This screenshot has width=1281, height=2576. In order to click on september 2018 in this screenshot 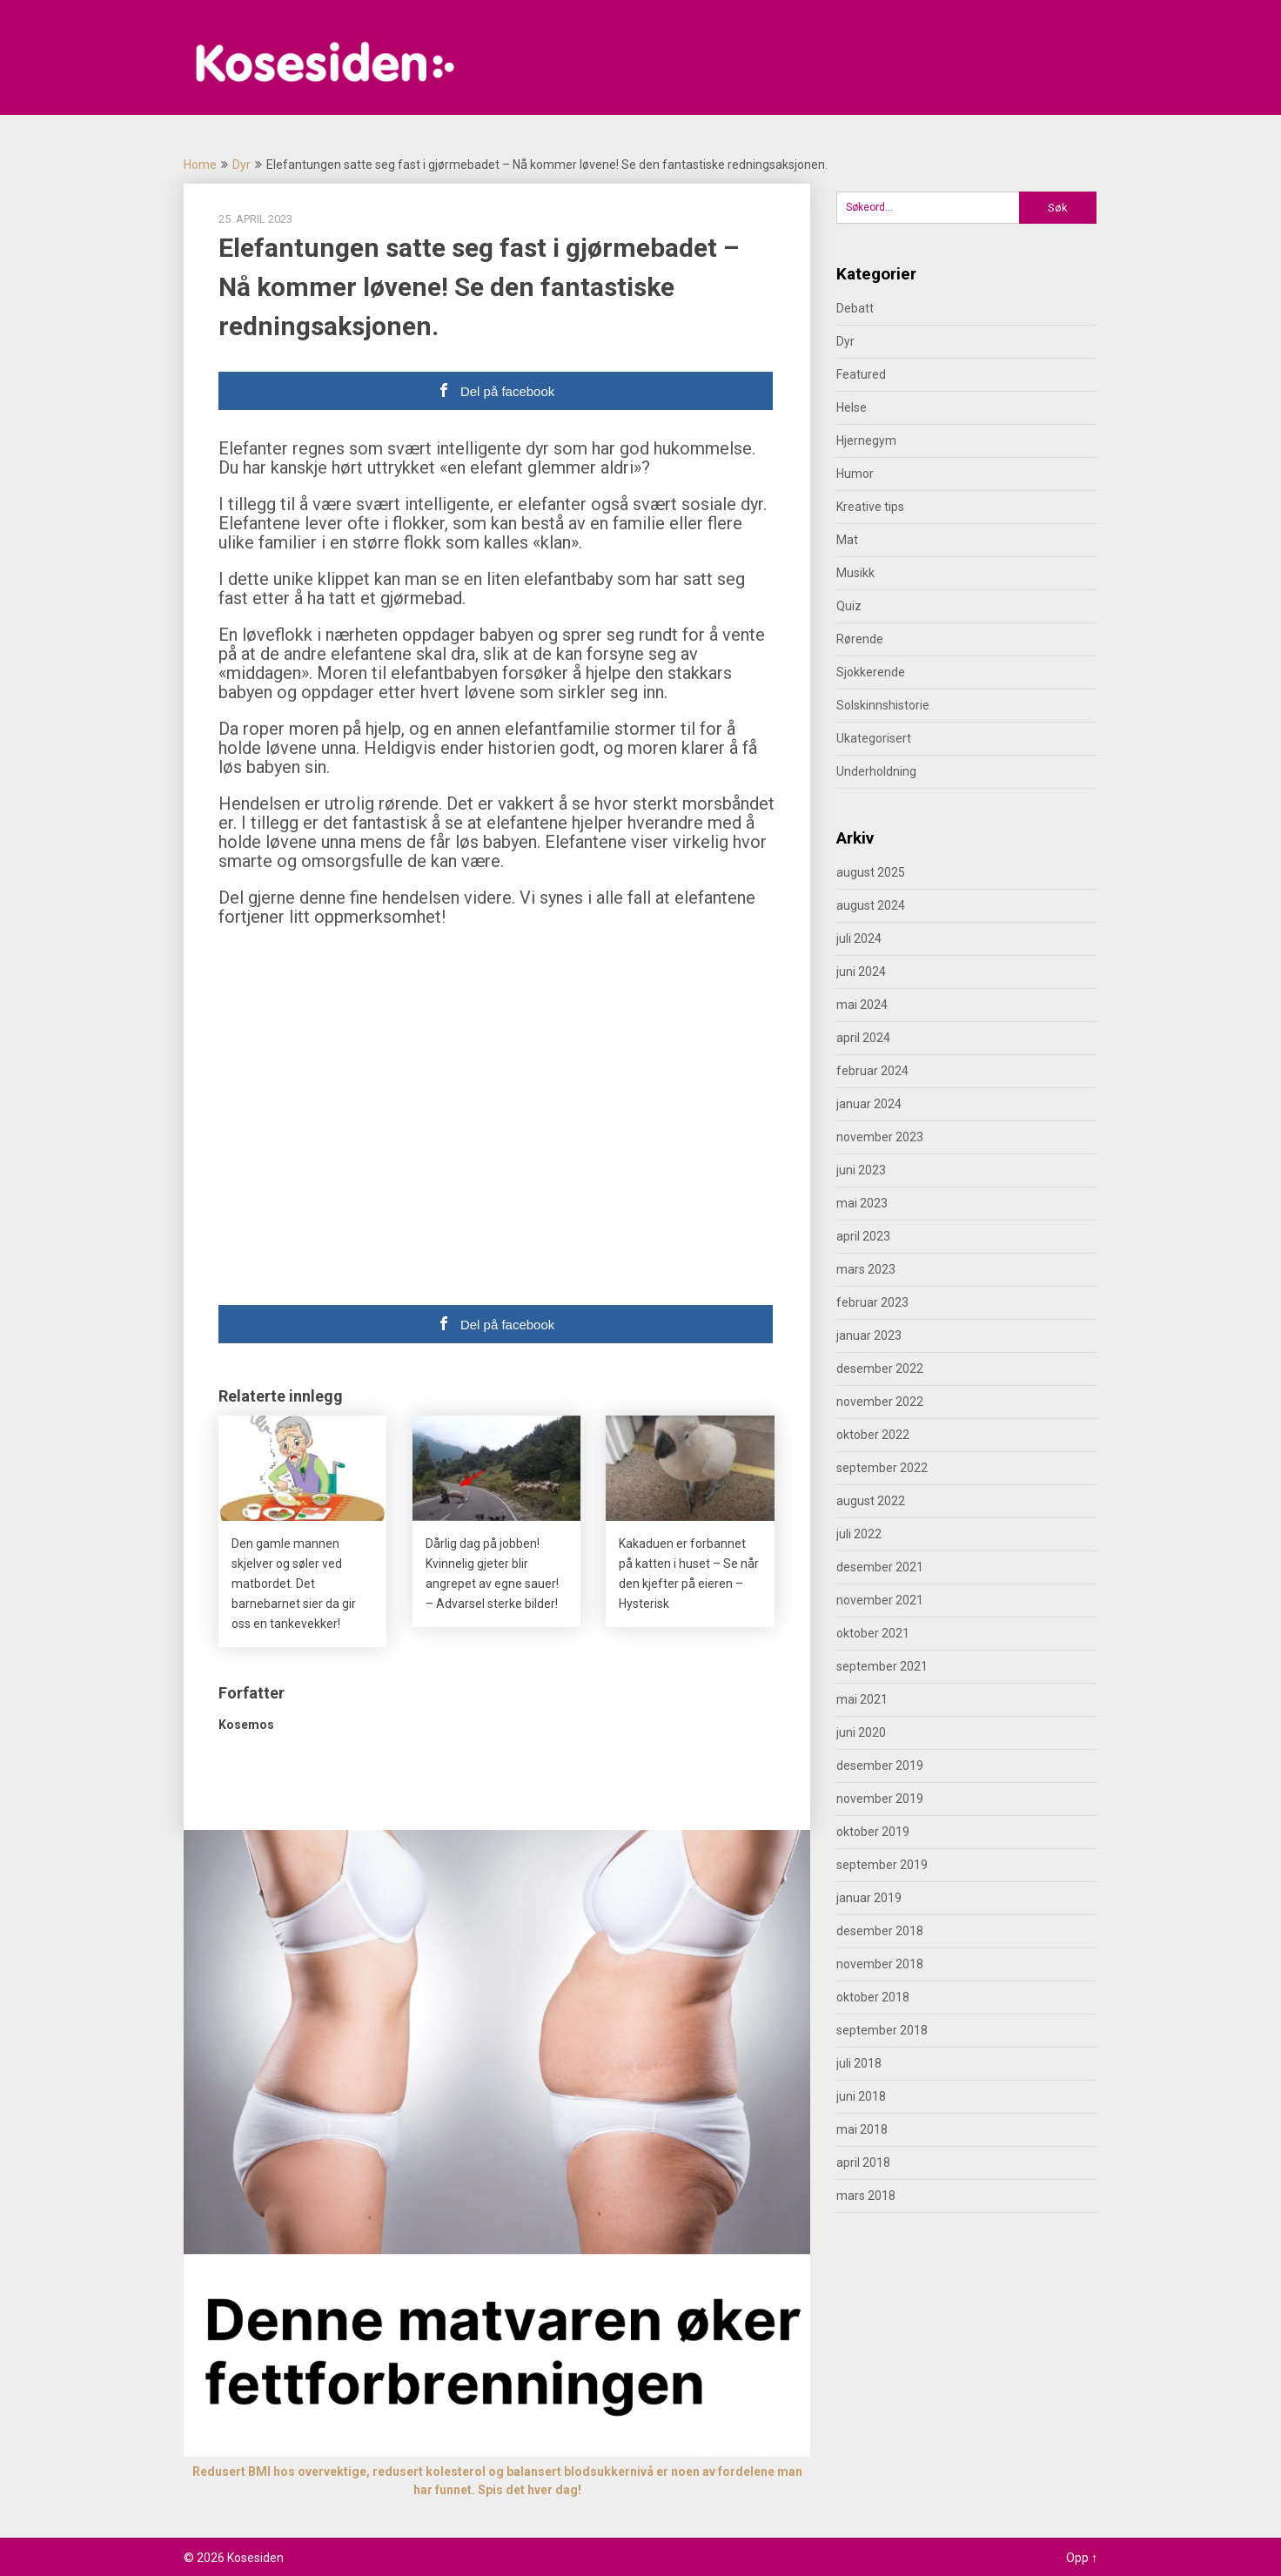, I will do `click(882, 2030)`.